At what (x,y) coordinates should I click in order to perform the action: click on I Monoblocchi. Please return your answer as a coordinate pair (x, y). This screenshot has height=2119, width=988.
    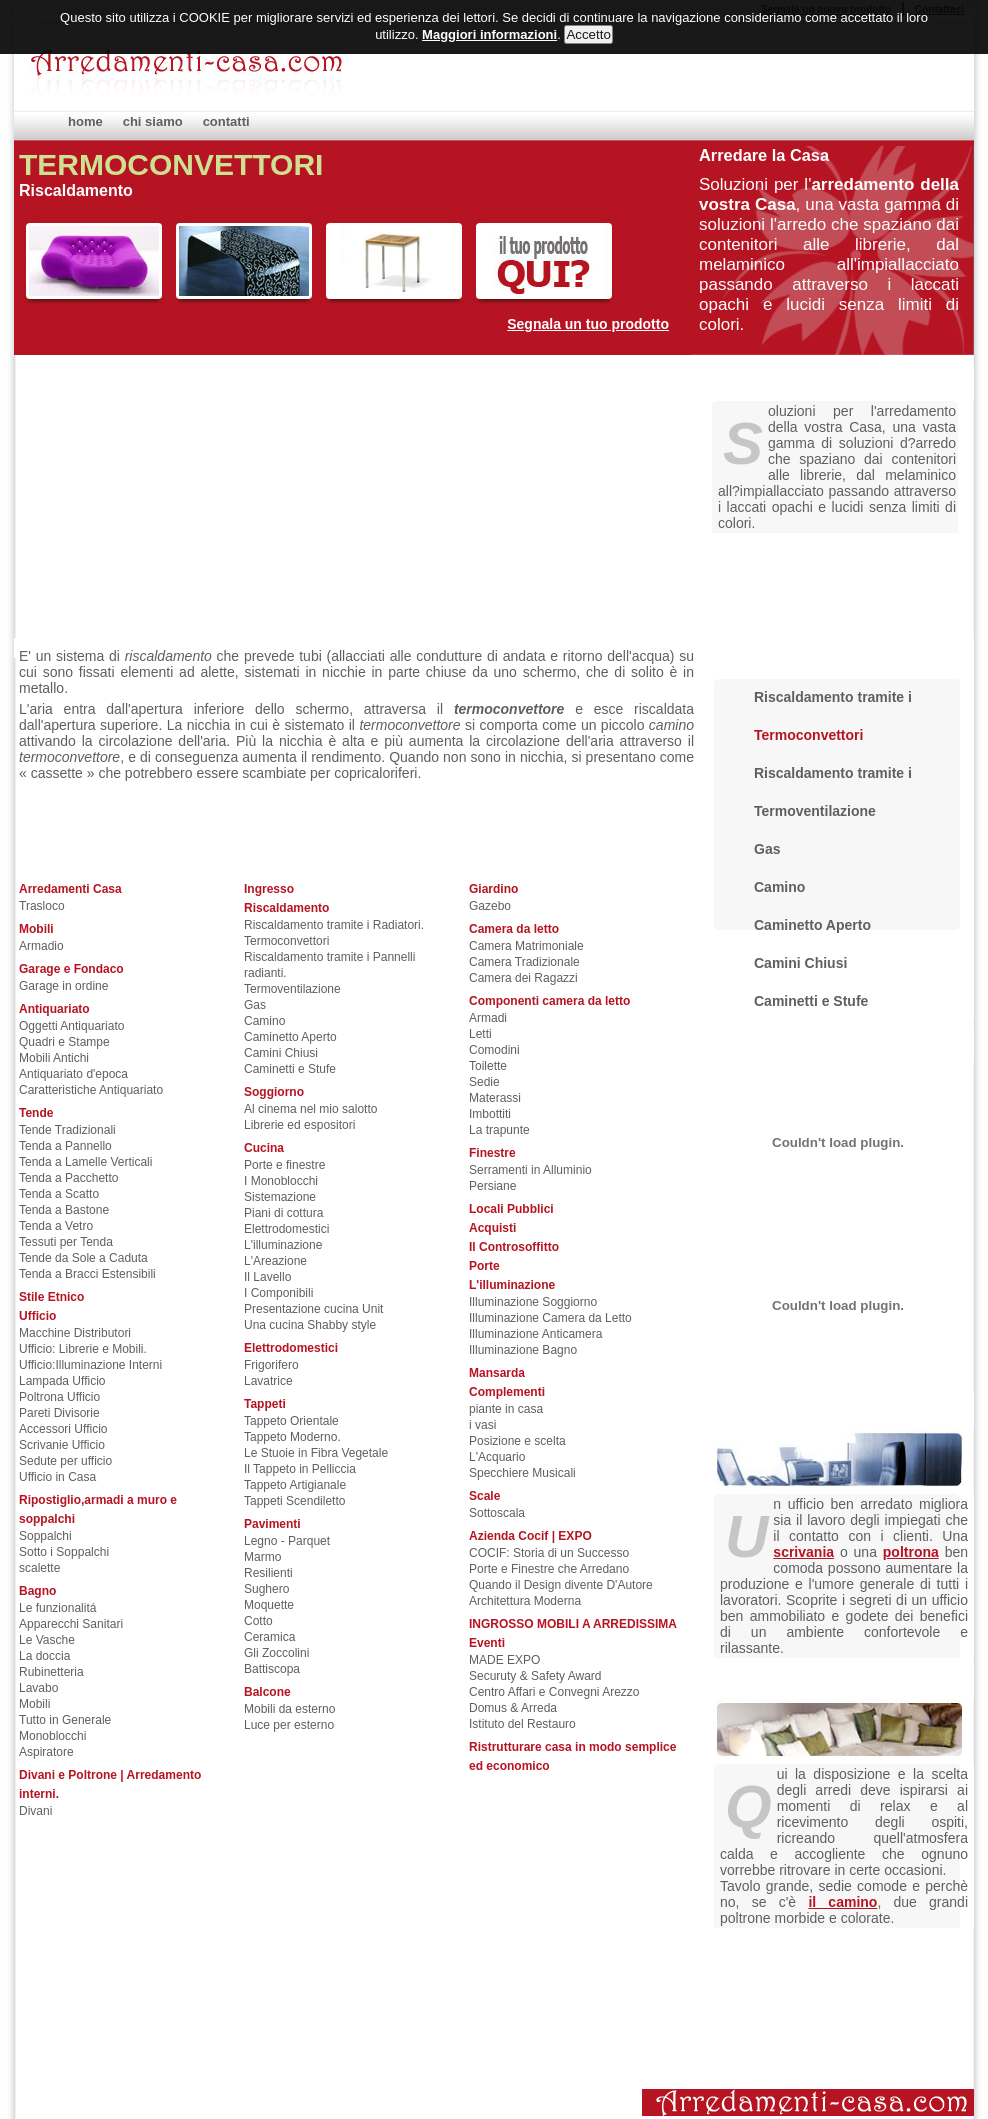
    Looking at the image, I should click on (281, 1181).